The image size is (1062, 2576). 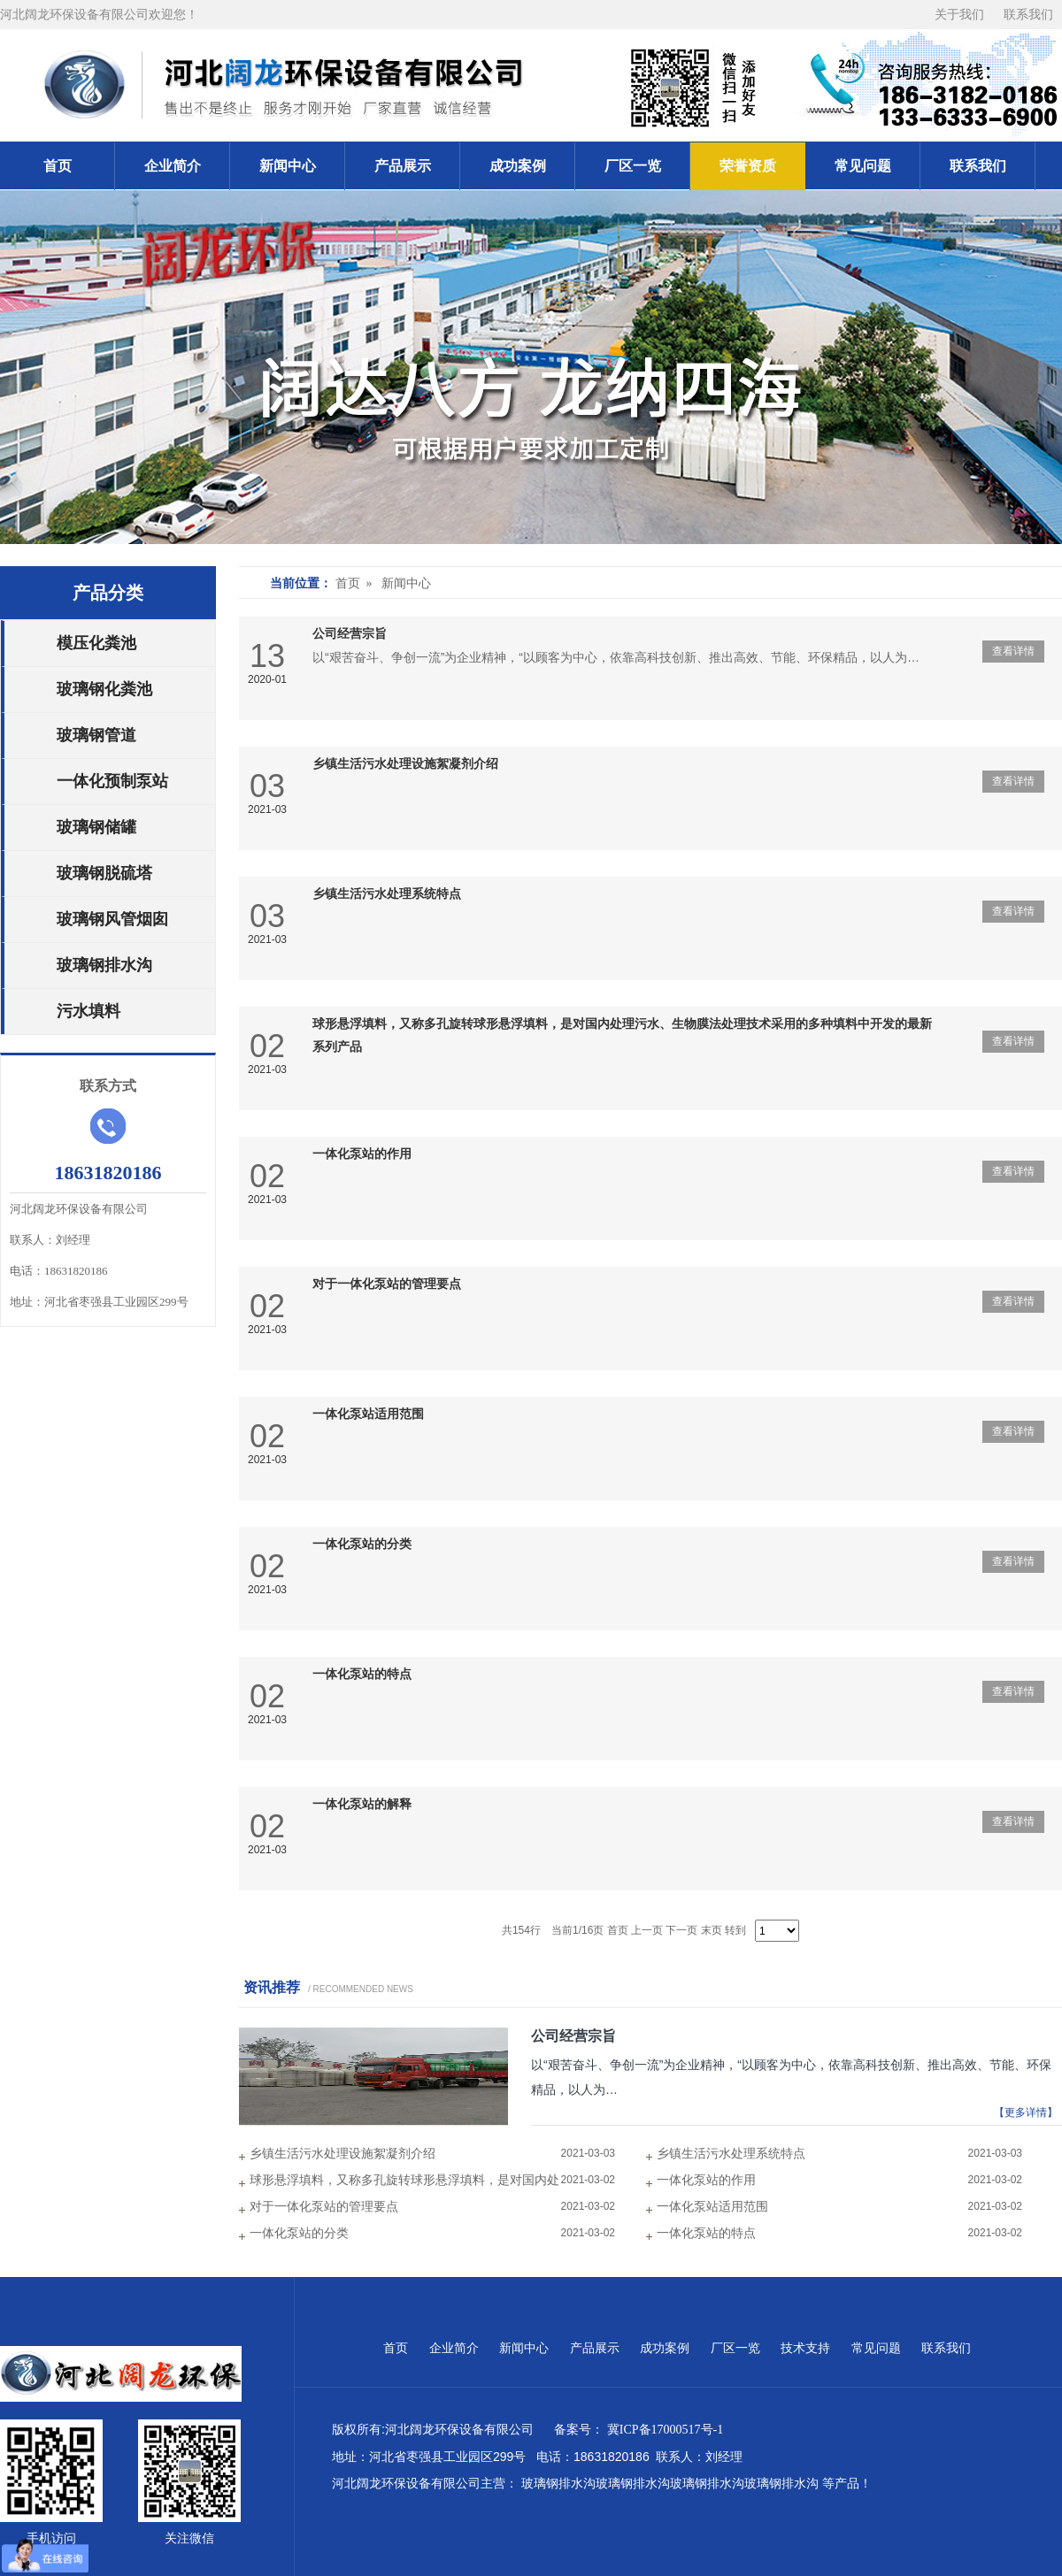 What do you see at coordinates (112, 919) in the screenshot?
I see `玻璃钢风管烟囱` at bounding box center [112, 919].